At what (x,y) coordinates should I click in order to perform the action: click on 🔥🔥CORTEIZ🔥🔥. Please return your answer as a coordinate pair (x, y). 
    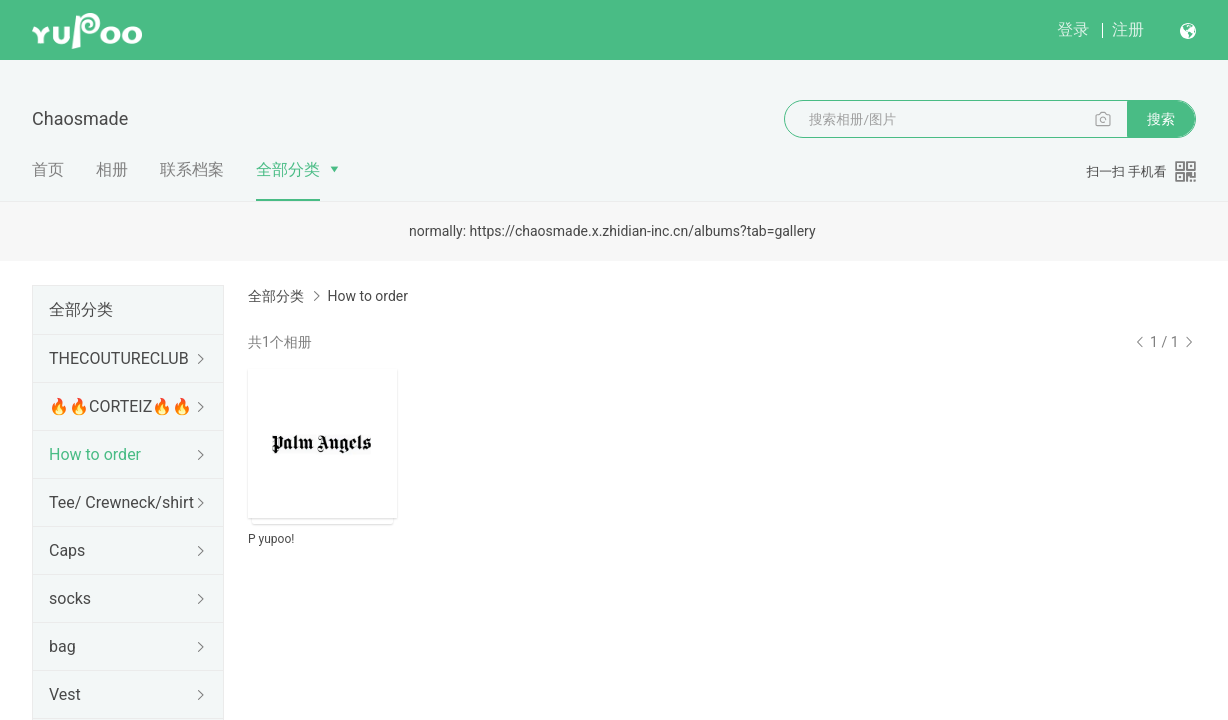
    Looking at the image, I should click on (120, 406).